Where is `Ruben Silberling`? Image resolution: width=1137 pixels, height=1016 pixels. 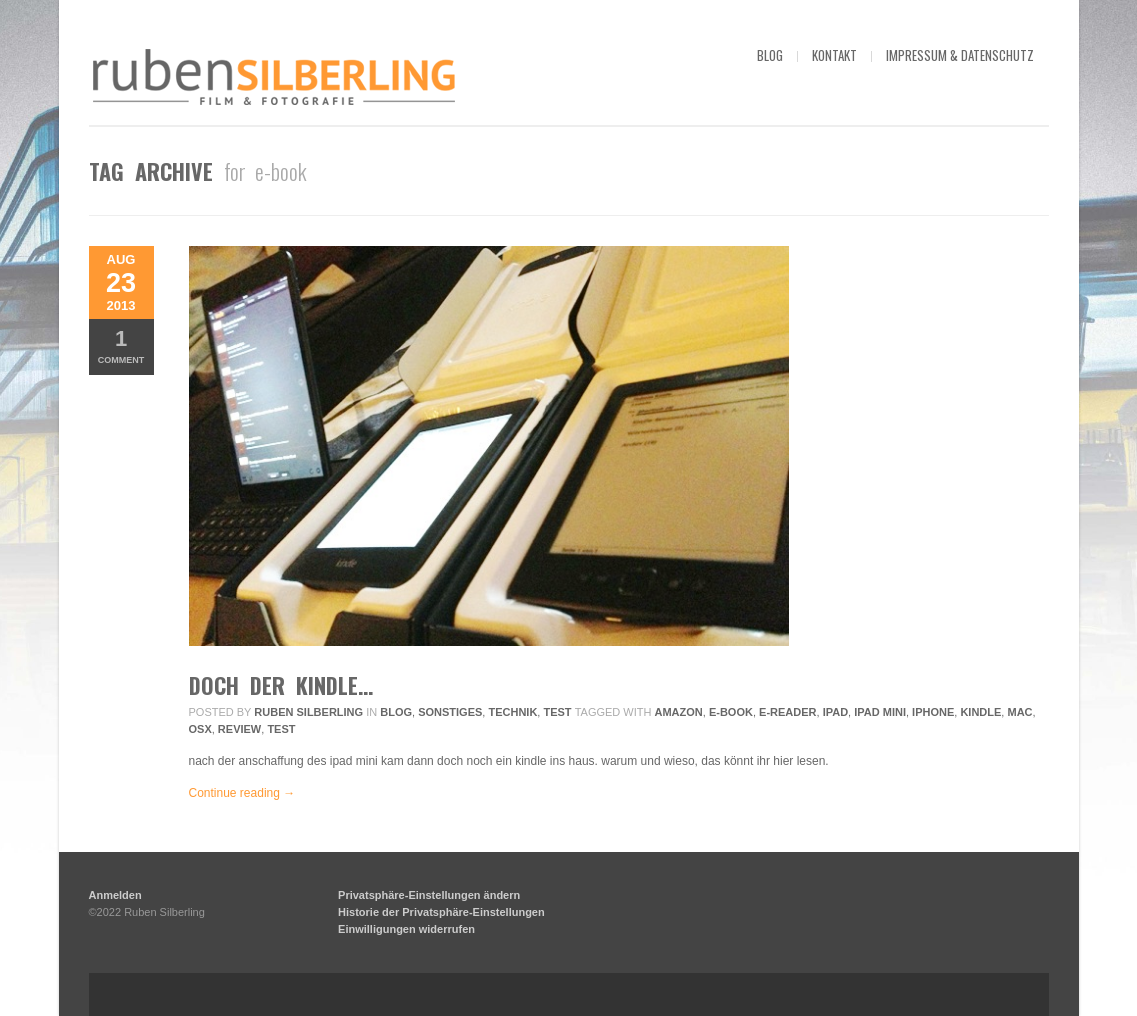 Ruben Silberling is located at coordinates (308, 712).